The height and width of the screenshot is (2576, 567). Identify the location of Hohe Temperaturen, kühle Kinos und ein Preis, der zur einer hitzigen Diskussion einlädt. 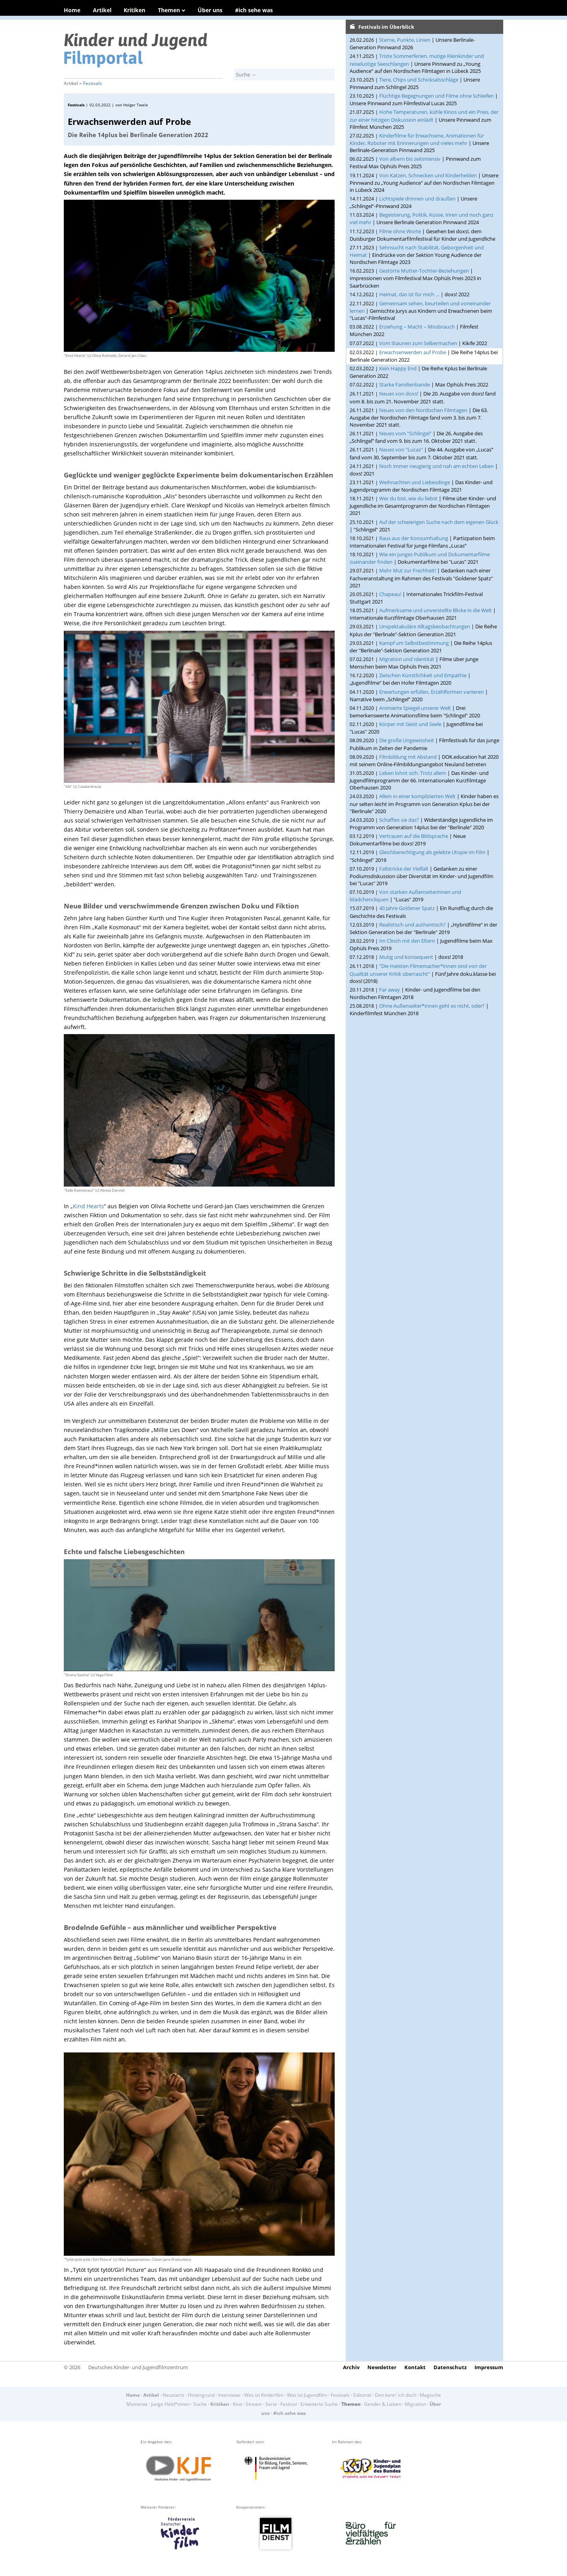
(424, 115).